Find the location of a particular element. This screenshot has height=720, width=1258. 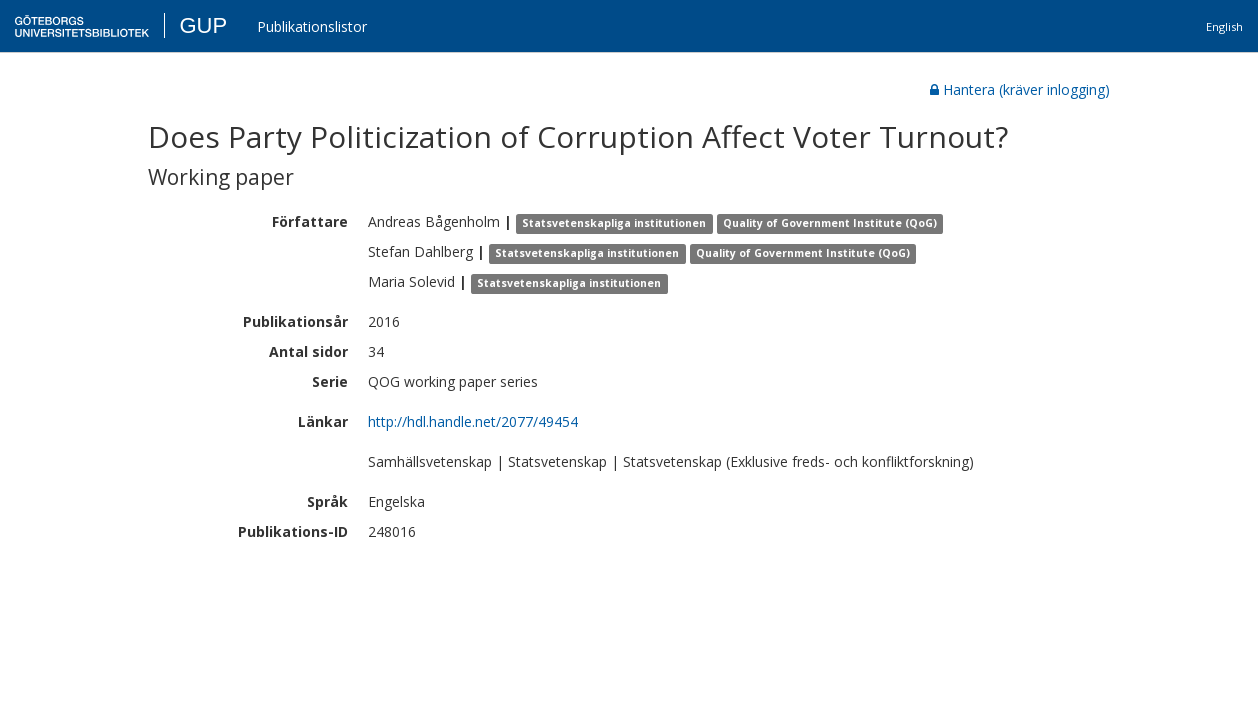

GUP is located at coordinates (203, 25).